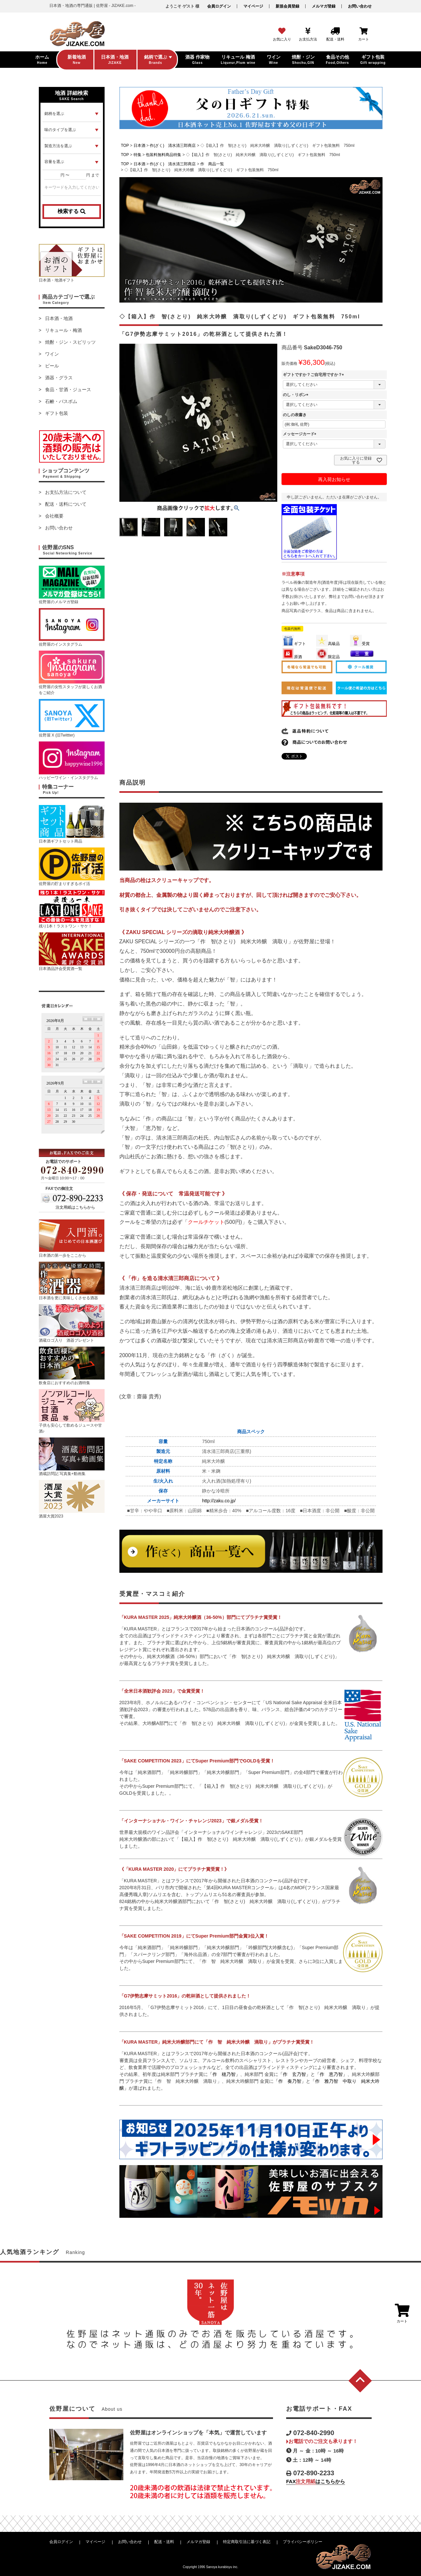  What do you see at coordinates (75, 1207) in the screenshot?
I see `注文用紙はこちらから` at bounding box center [75, 1207].